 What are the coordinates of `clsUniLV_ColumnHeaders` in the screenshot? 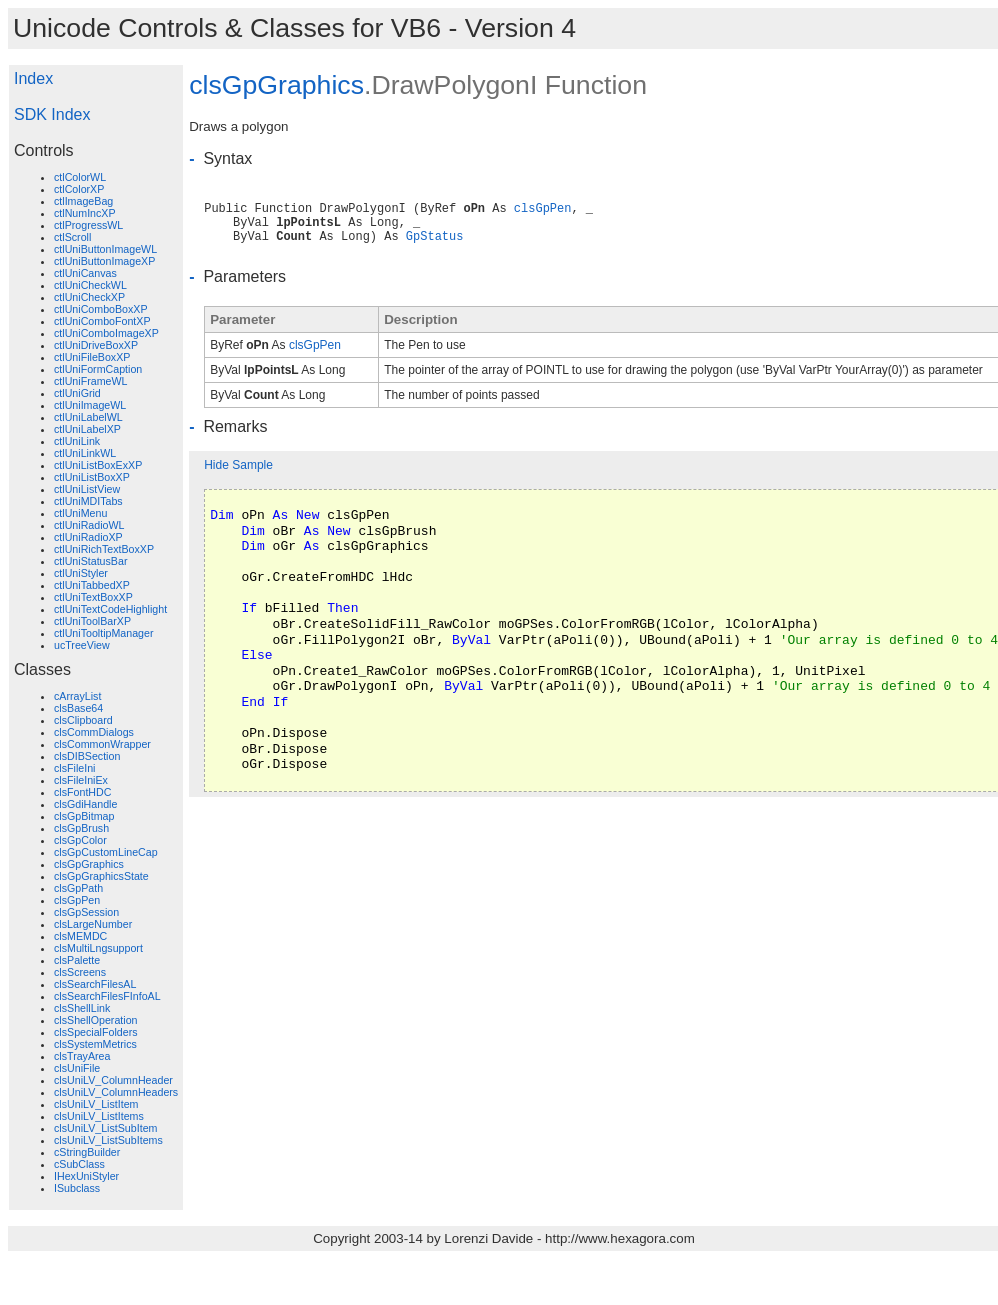 It's located at (116, 1092).